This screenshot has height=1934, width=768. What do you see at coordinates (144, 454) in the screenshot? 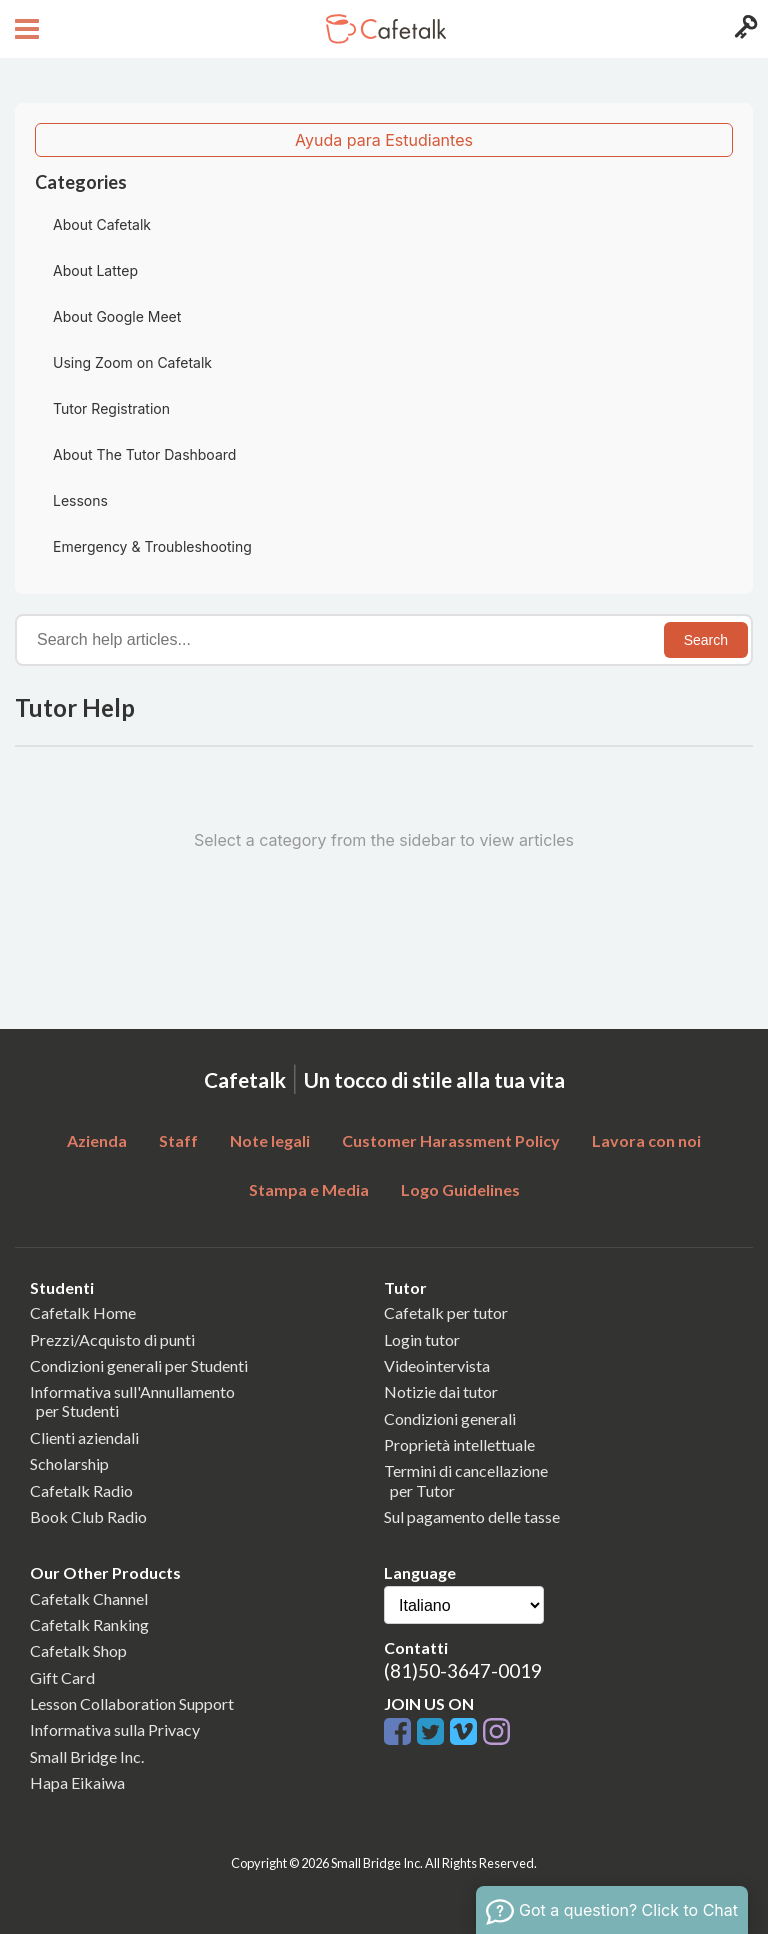
I see `About The Tutor Dashboard` at bounding box center [144, 454].